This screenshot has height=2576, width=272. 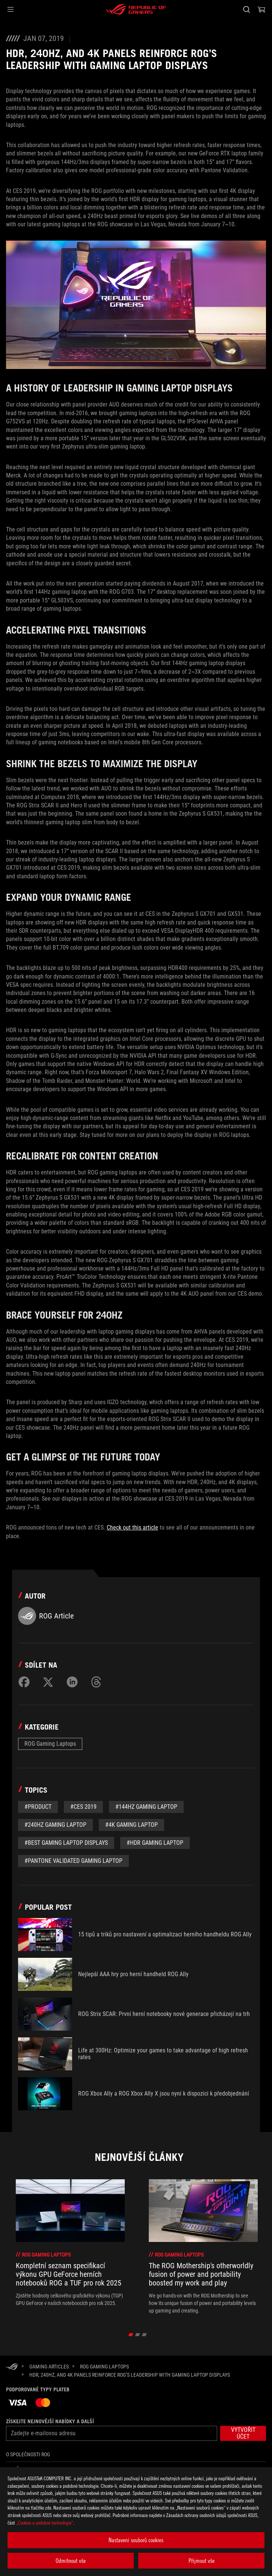 I want to click on ROG Gaming Laptops, so click(x=50, y=1743).